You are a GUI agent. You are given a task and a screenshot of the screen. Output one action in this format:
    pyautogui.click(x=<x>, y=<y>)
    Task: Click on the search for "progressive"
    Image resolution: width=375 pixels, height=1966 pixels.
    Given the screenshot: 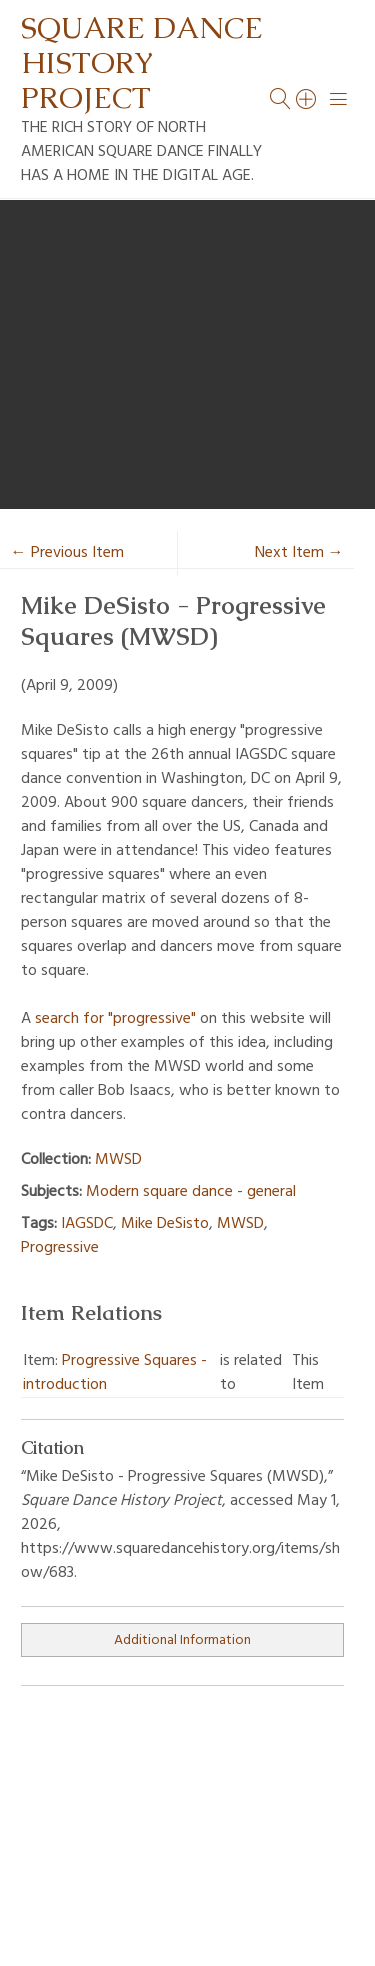 What is the action you would take?
    pyautogui.click(x=115, y=1019)
    